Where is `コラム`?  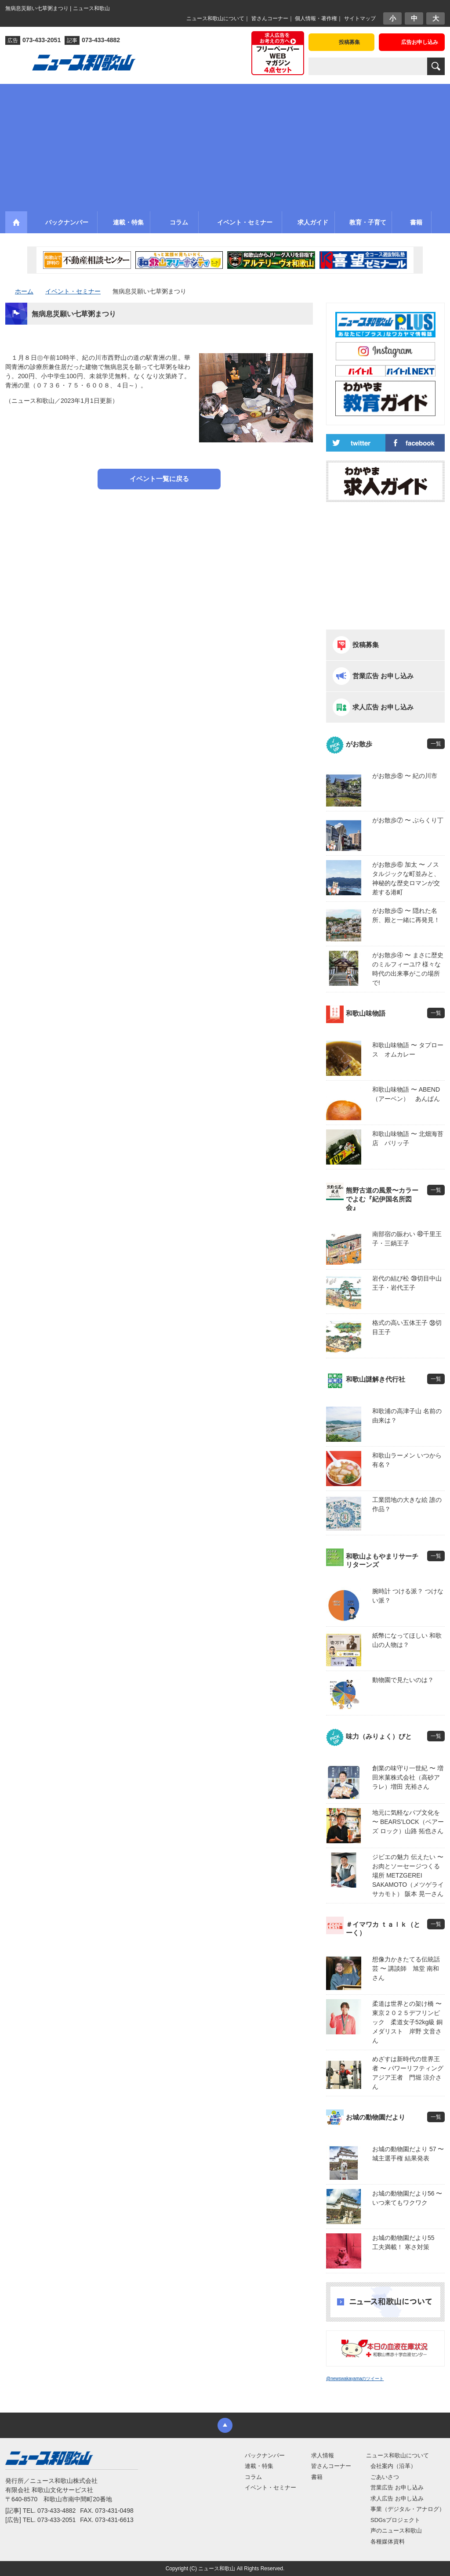 コラム is located at coordinates (253, 2477).